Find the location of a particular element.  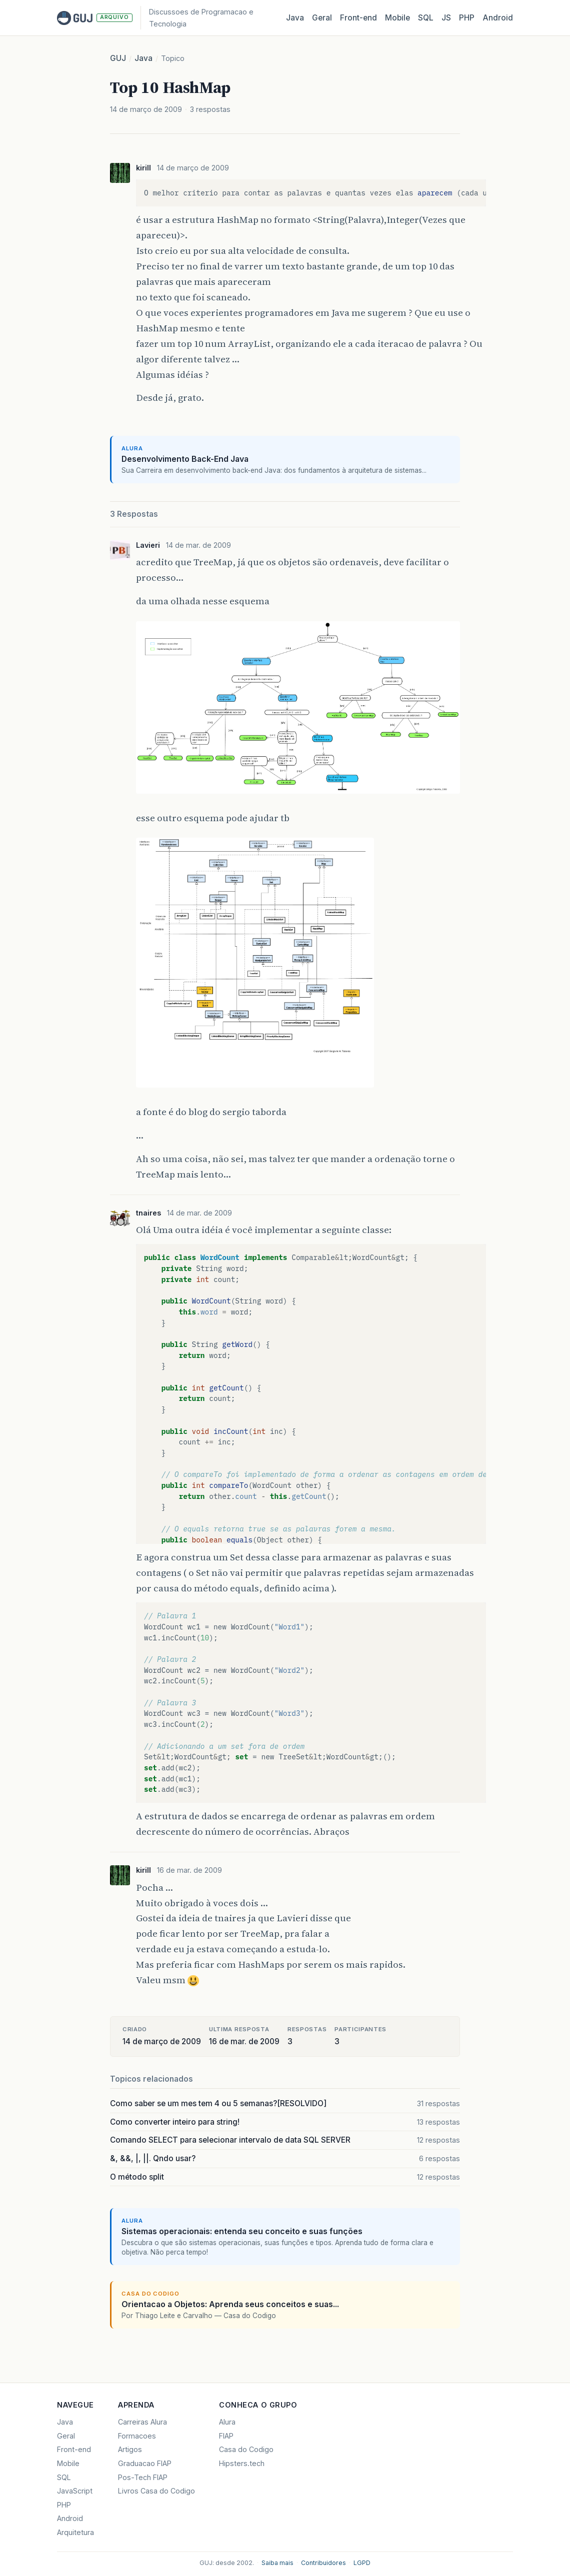

SQL is located at coordinates (426, 17).